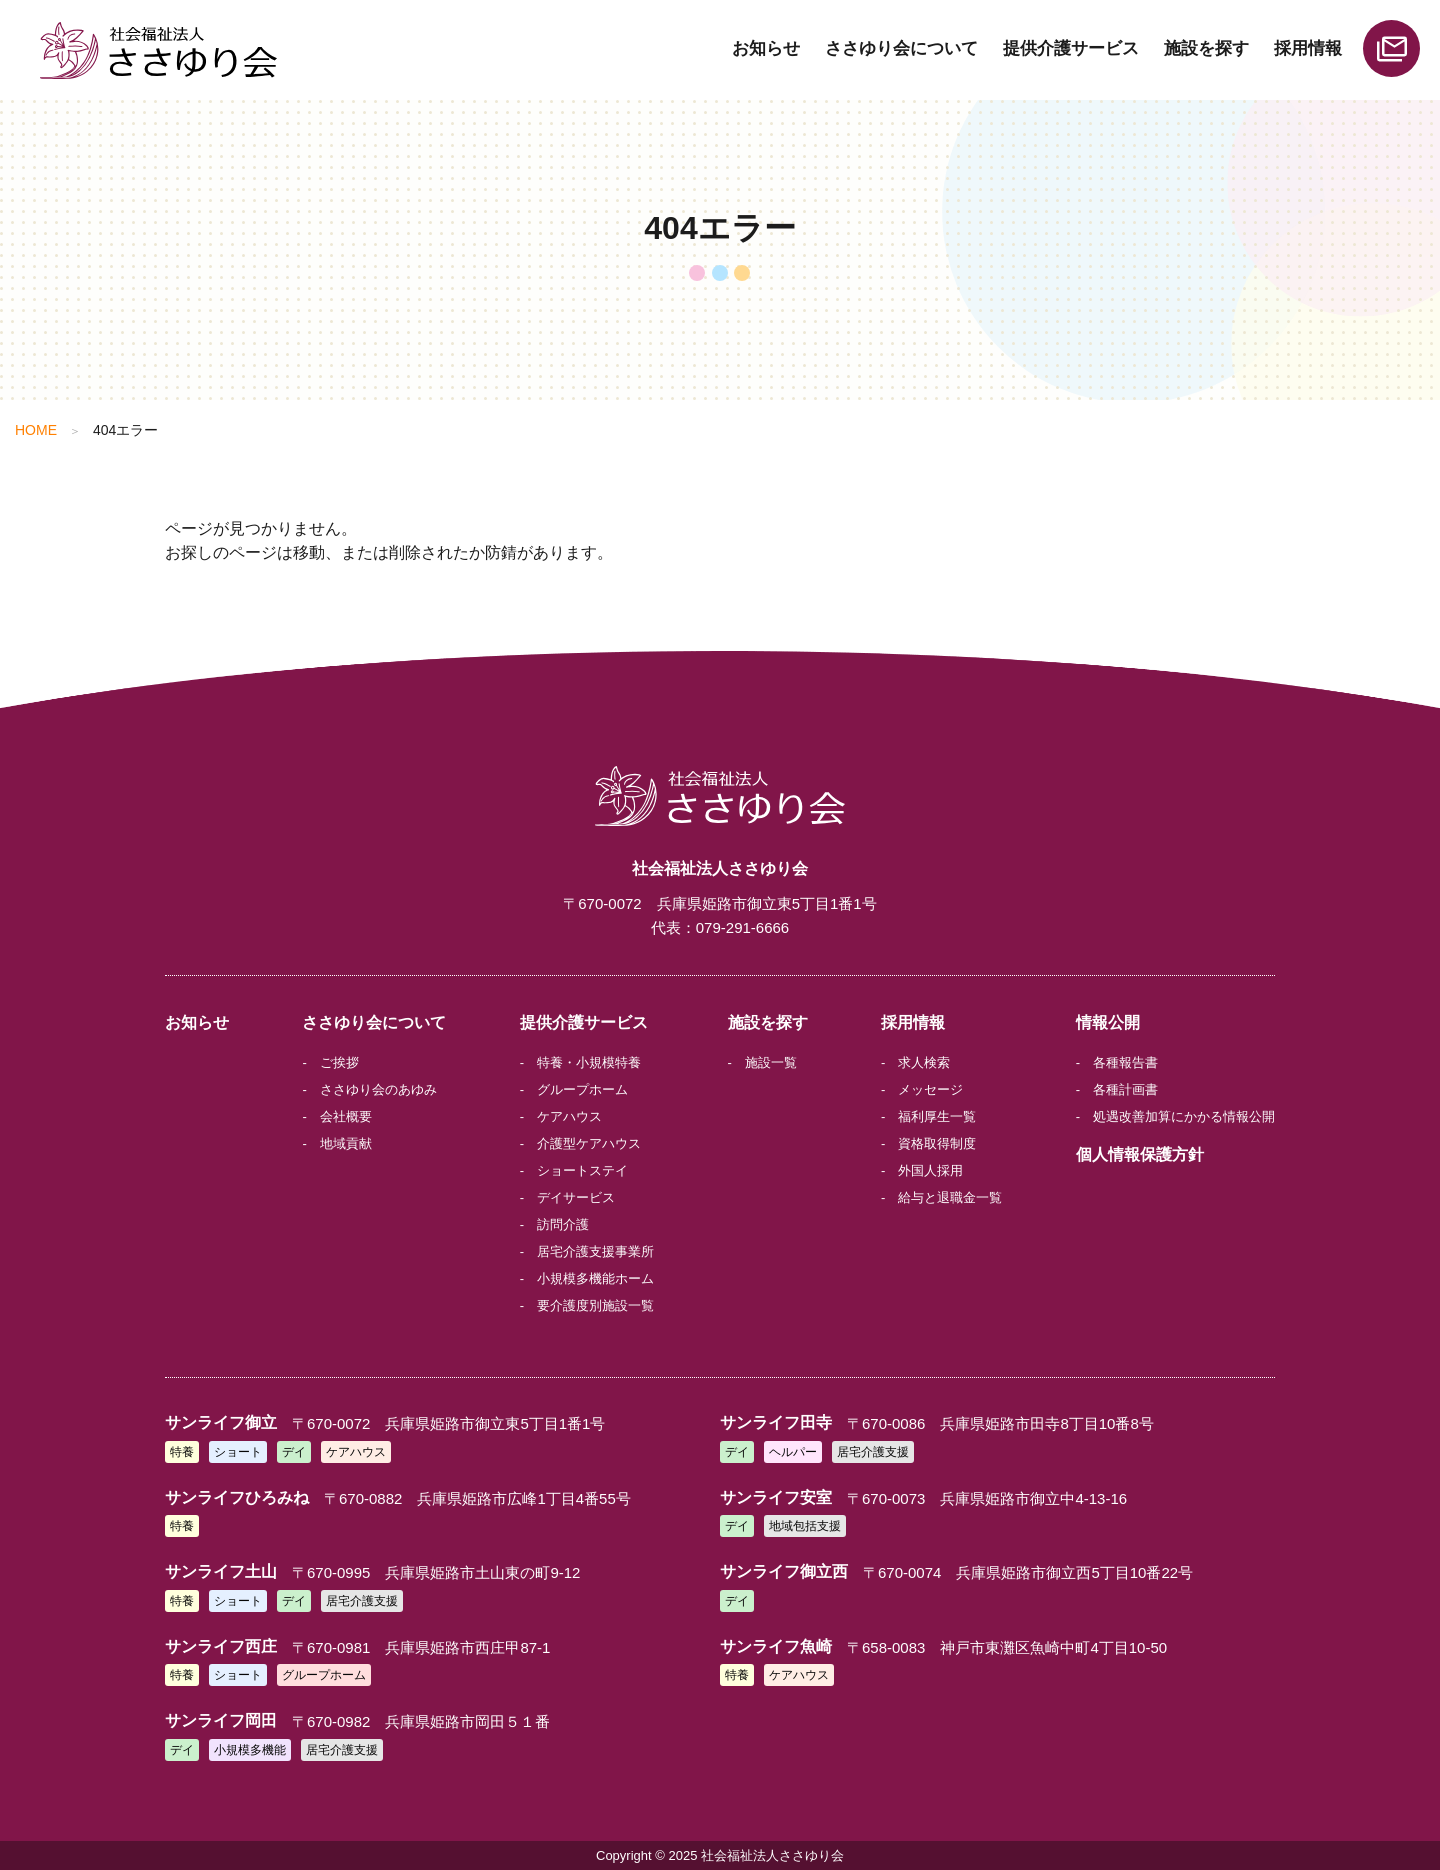 This screenshot has height=1870, width=1440. Describe the element at coordinates (1140, 1154) in the screenshot. I see `個人情報保護方針` at that location.